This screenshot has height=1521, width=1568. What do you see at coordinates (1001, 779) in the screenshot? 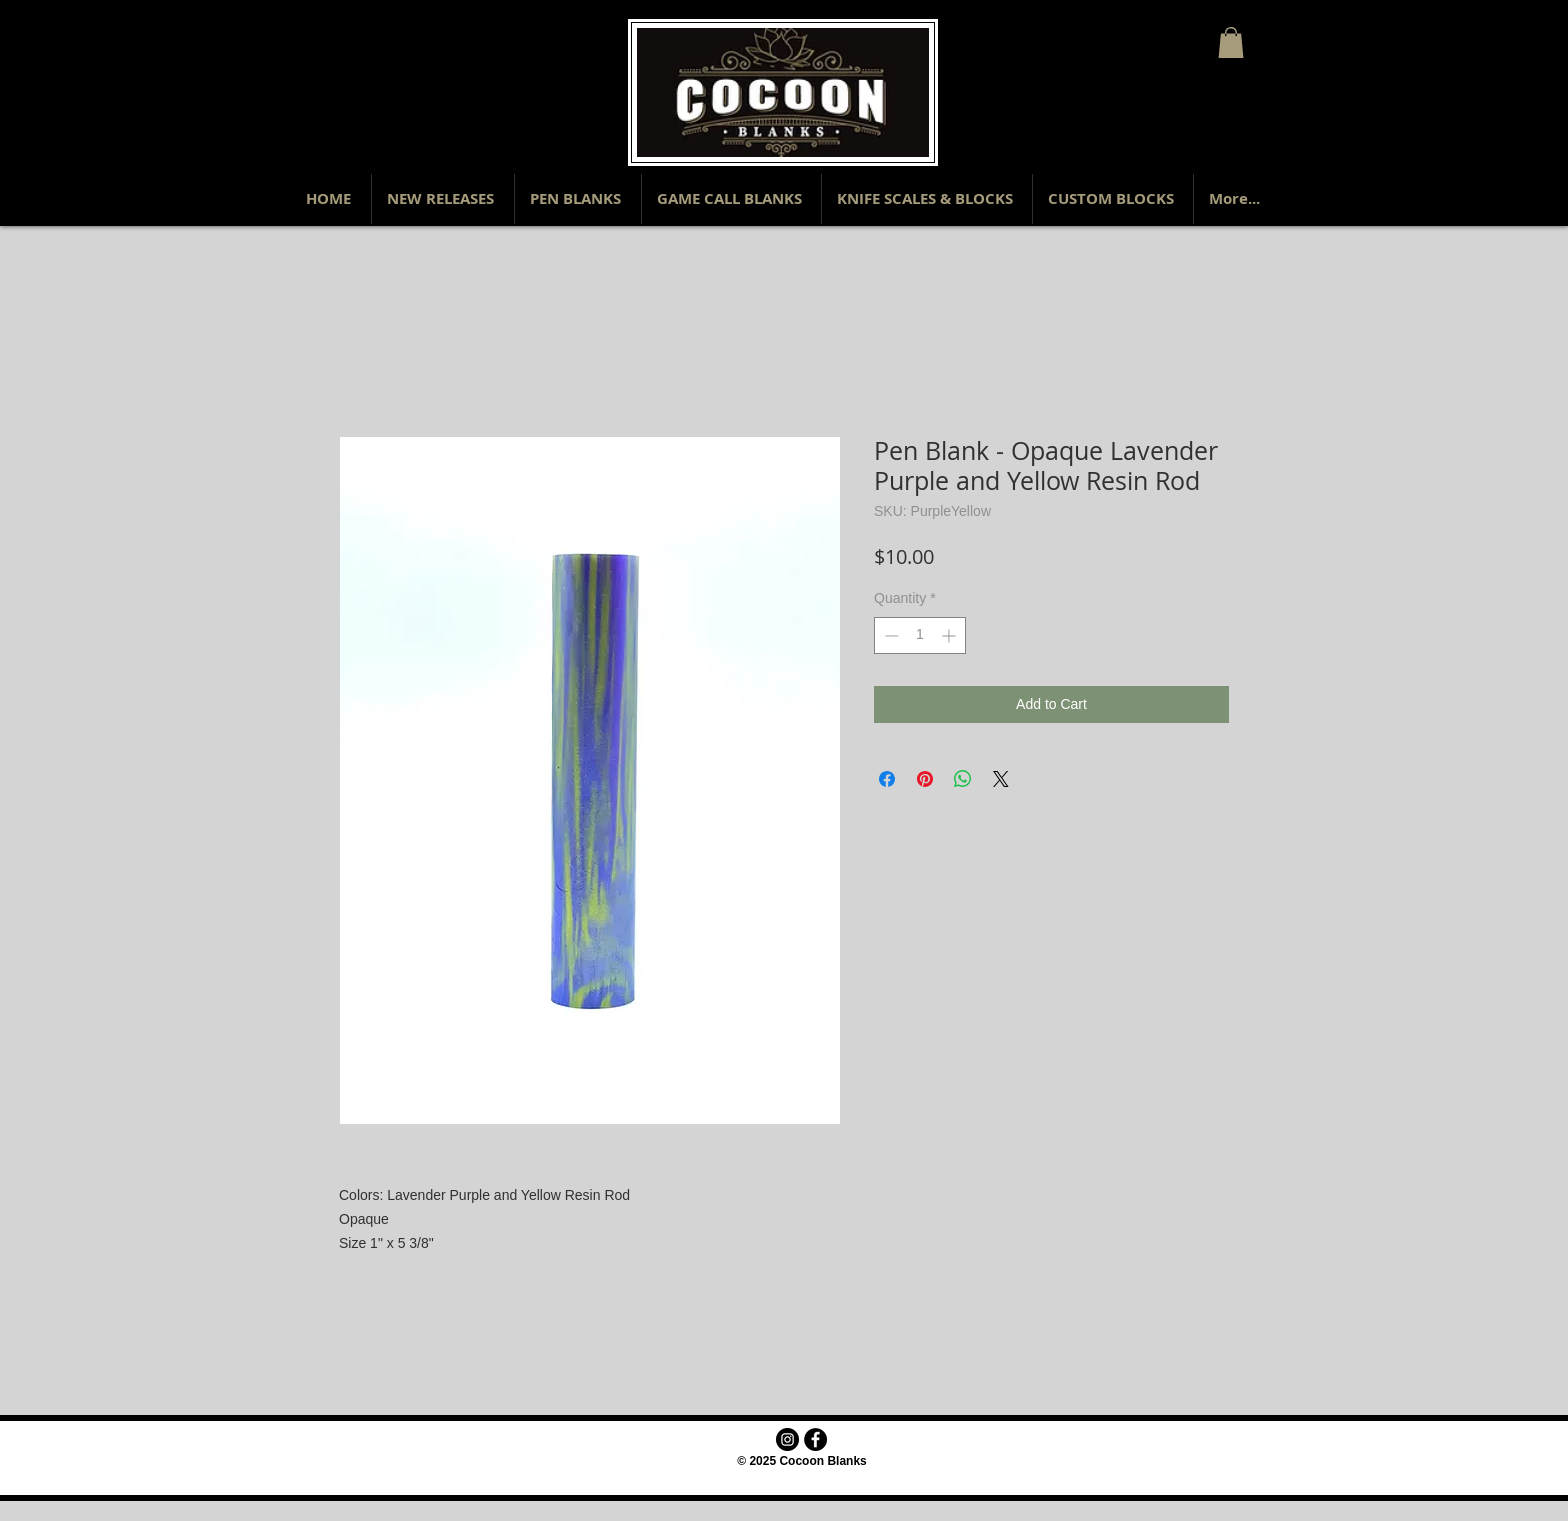
I see `[Share on X]` at bounding box center [1001, 779].